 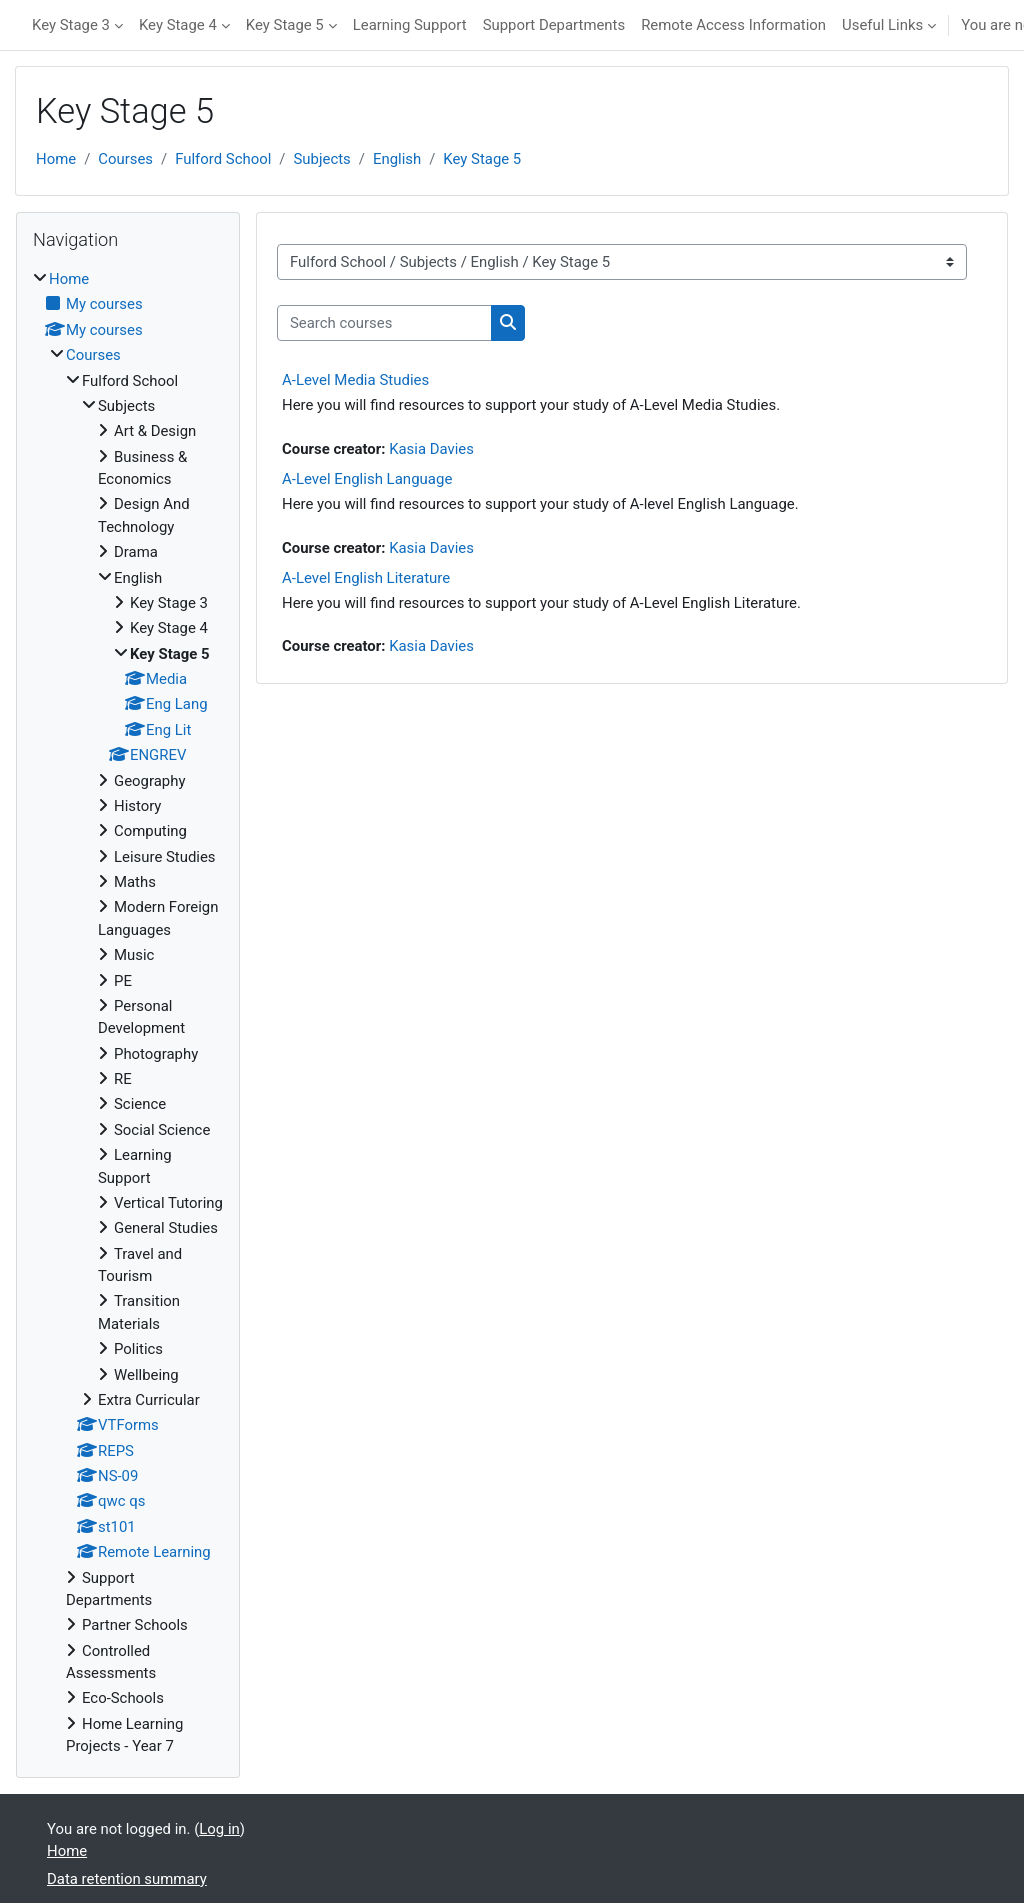 I want to click on Learning Support, so click(x=410, y=25).